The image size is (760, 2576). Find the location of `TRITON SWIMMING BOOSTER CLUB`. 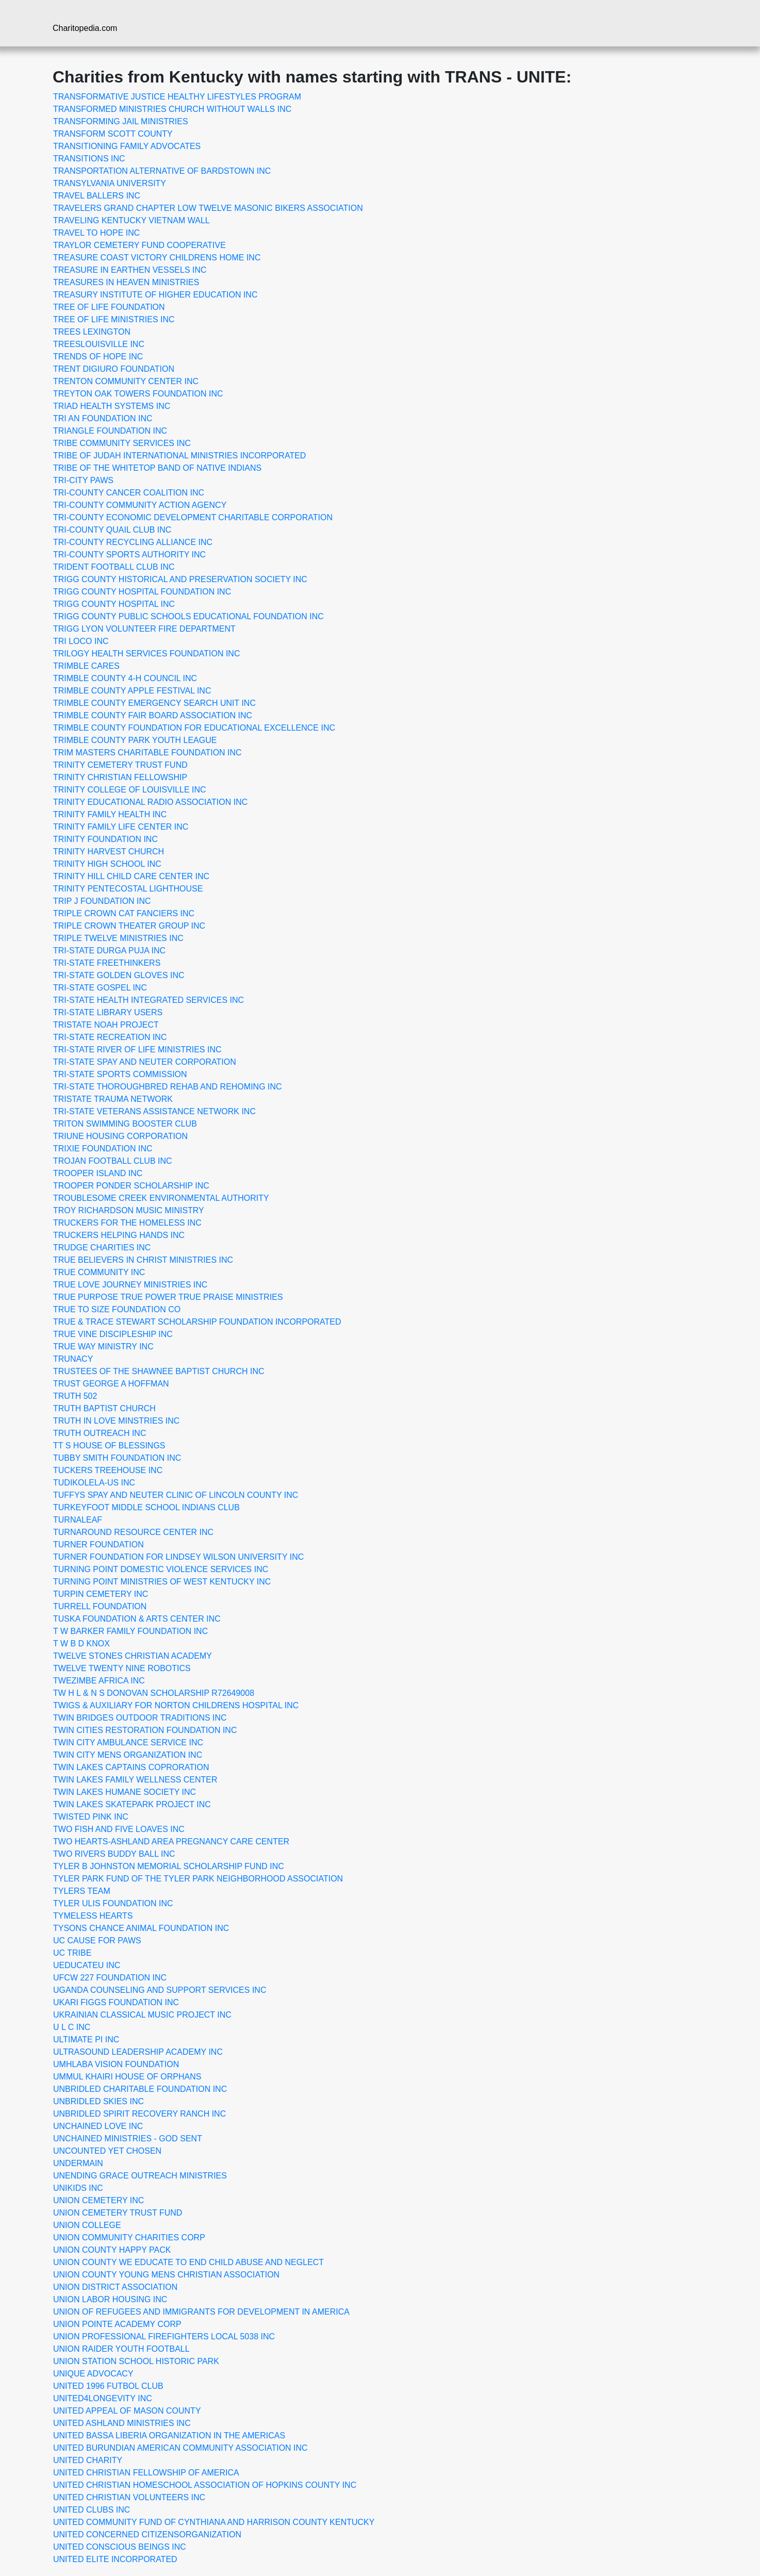

TRITON SWIMMING BOOSTER CLUB is located at coordinates (125, 1123).